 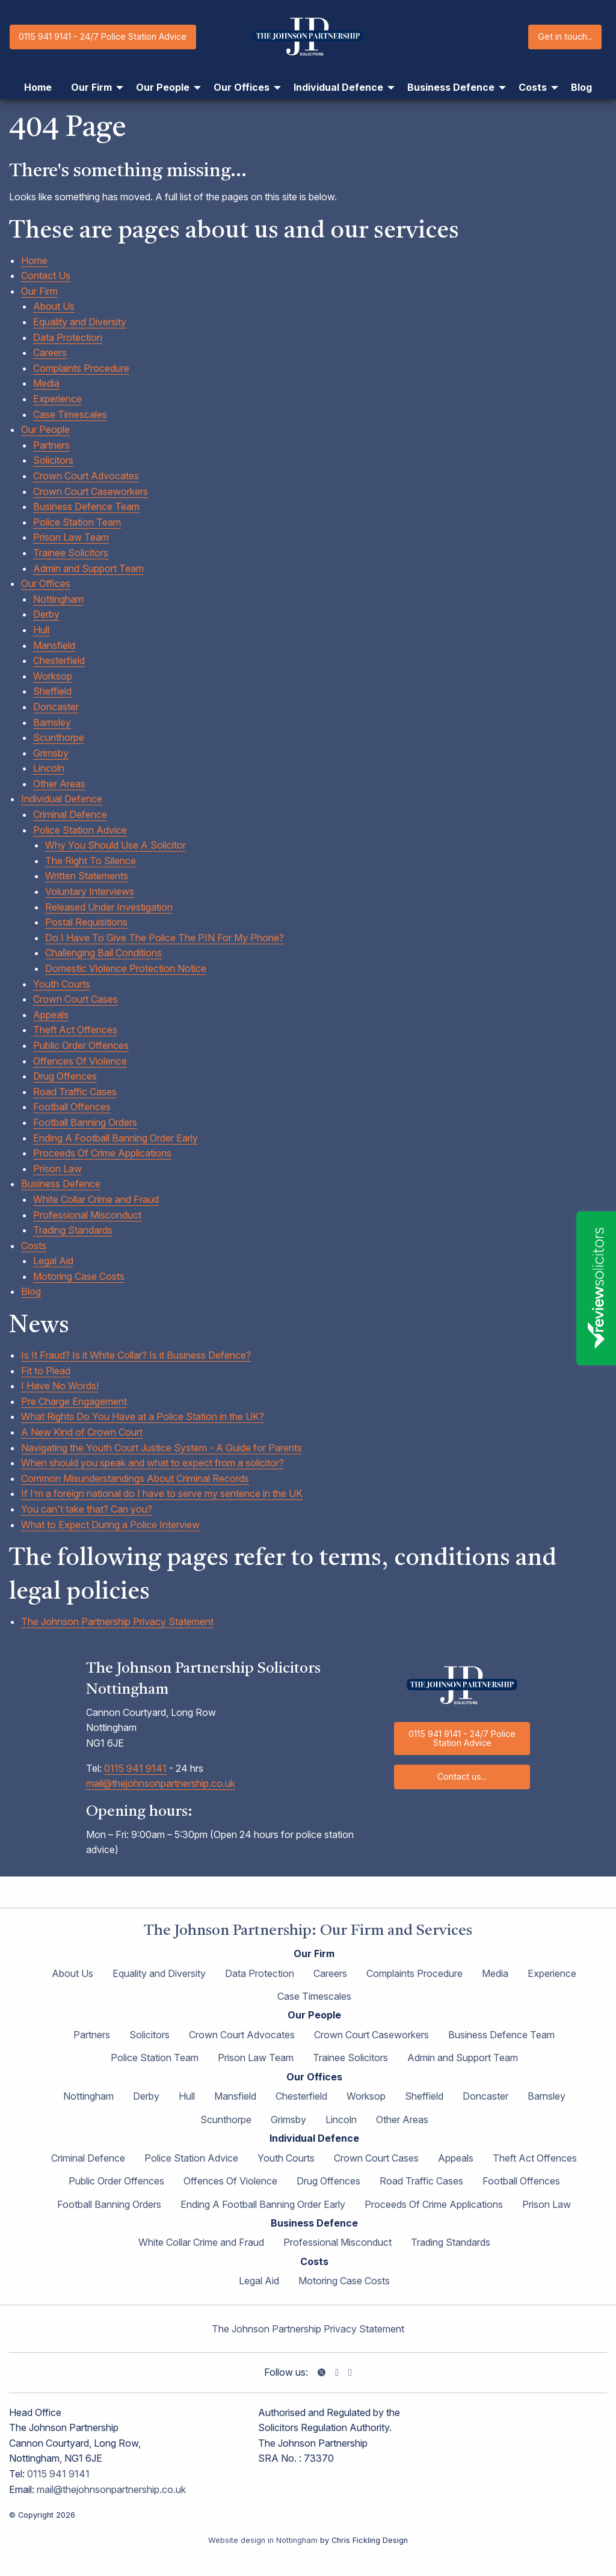 I want to click on Drug Offences, so click(x=65, y=1076).